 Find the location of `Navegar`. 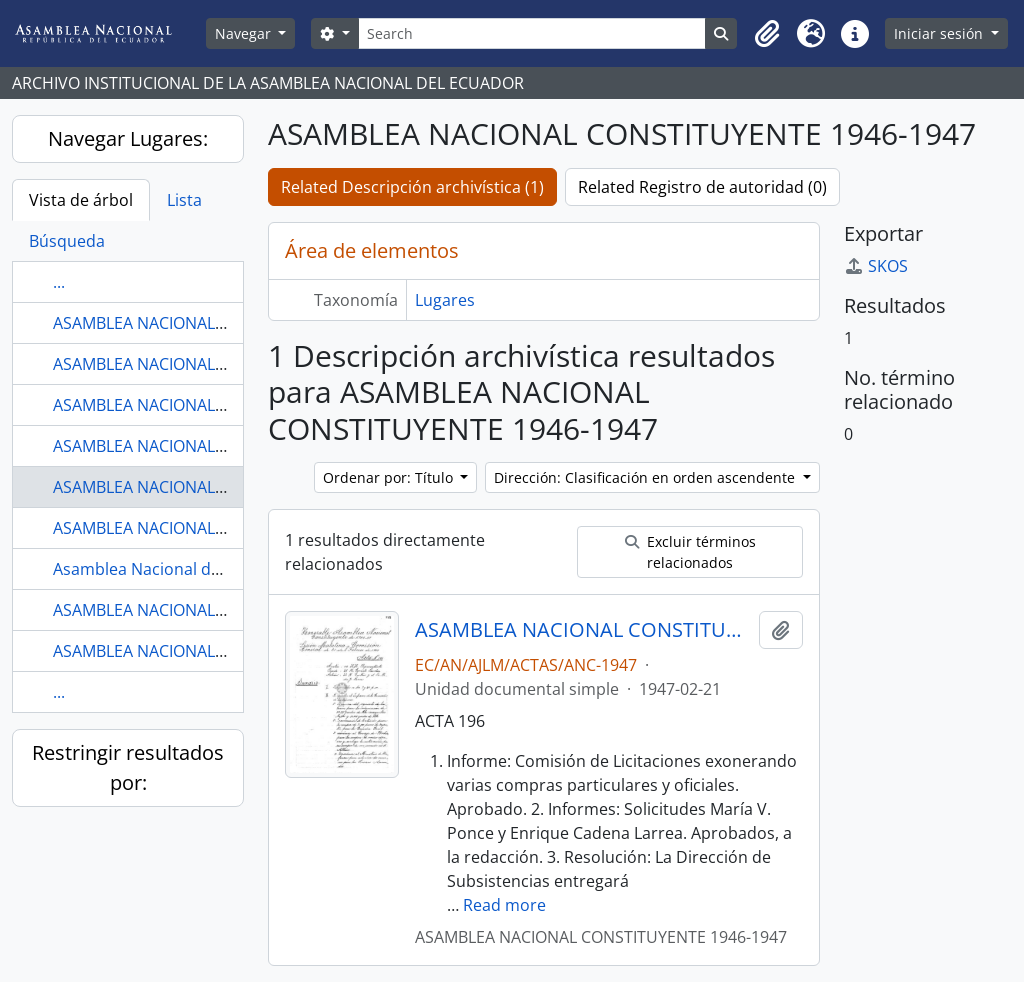

Navegar is located at coordinates (245, 33).